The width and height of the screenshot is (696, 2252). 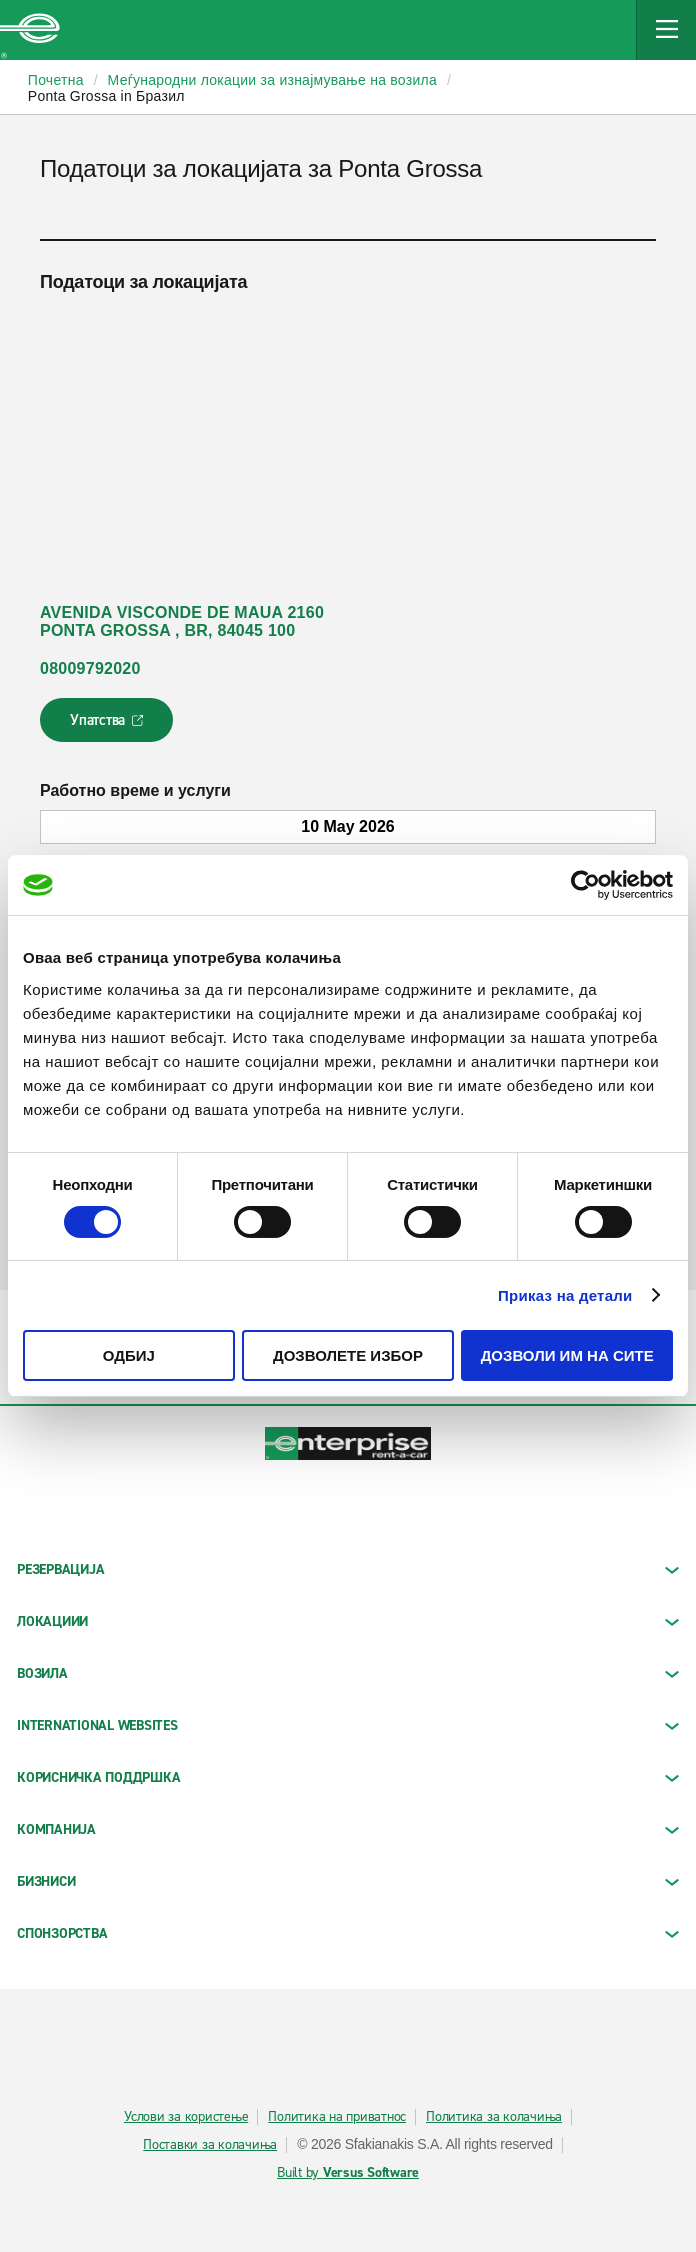 I want to click on 08009792020, so click(x=90, y=668).